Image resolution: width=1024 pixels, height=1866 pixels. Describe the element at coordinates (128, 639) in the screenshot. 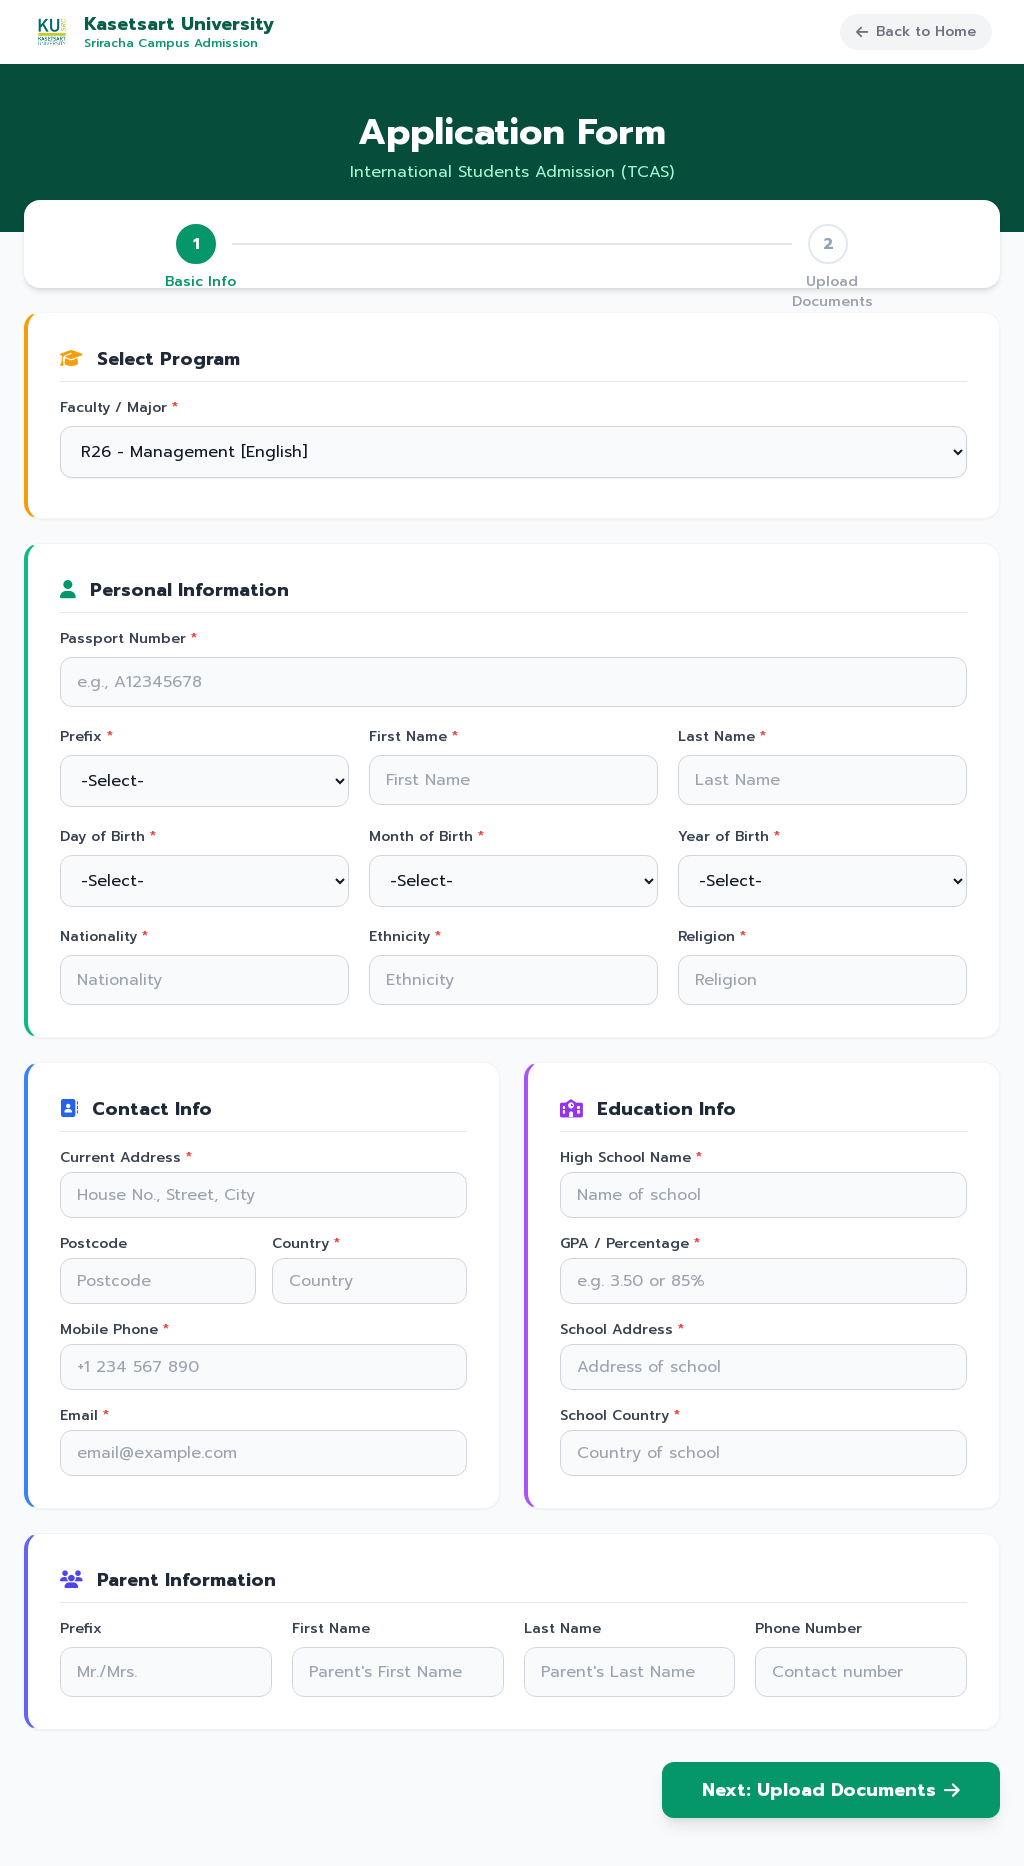

I see `Passport Number` at that location.